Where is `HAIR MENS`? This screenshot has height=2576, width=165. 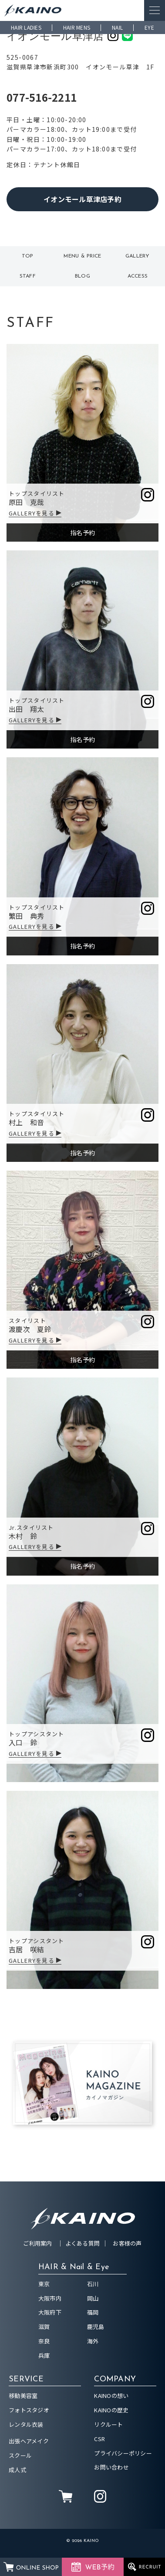
HAIR MENS is located at coordinates (76, 27).